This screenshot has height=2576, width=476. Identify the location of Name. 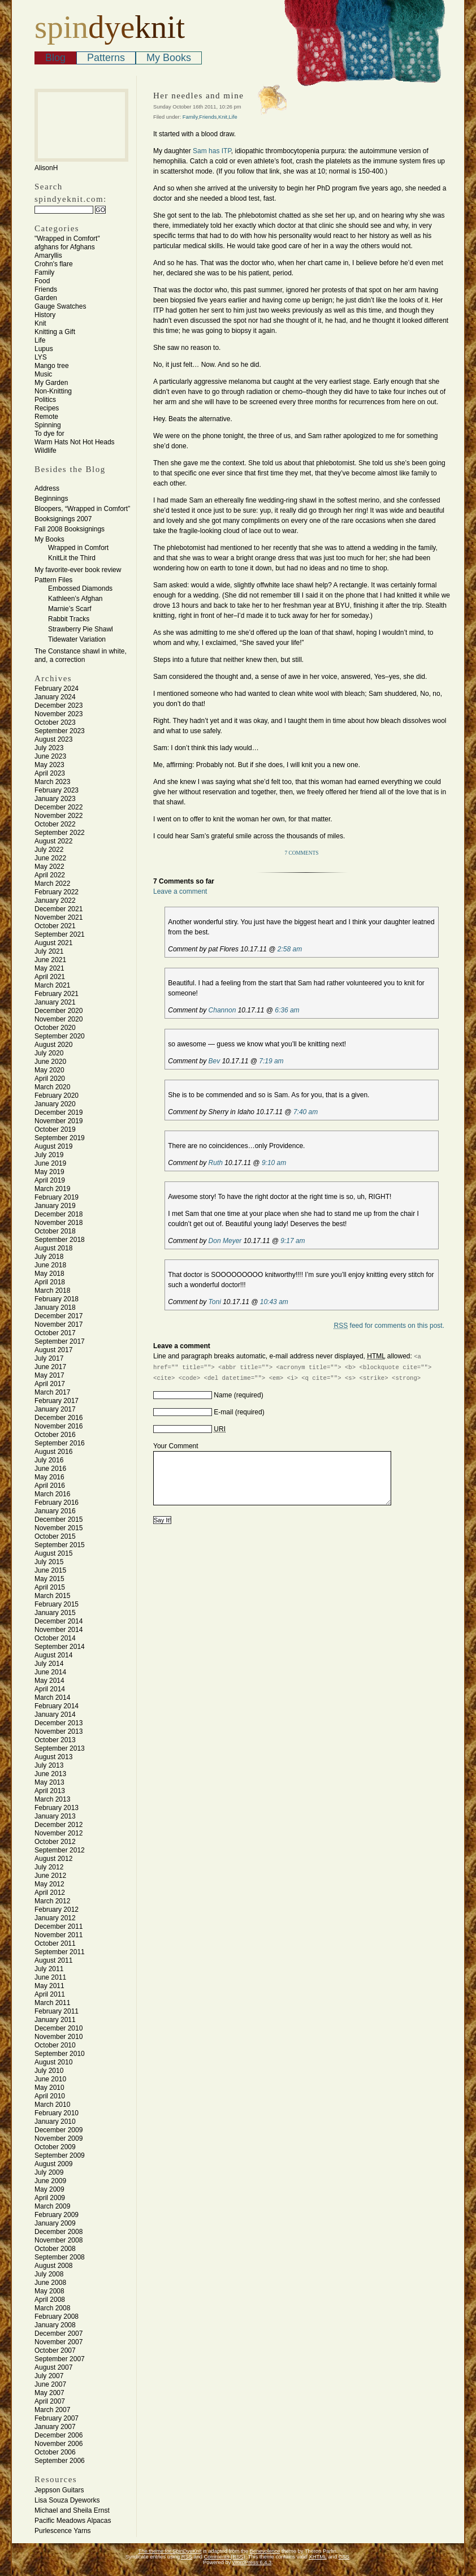
(223, 1395).